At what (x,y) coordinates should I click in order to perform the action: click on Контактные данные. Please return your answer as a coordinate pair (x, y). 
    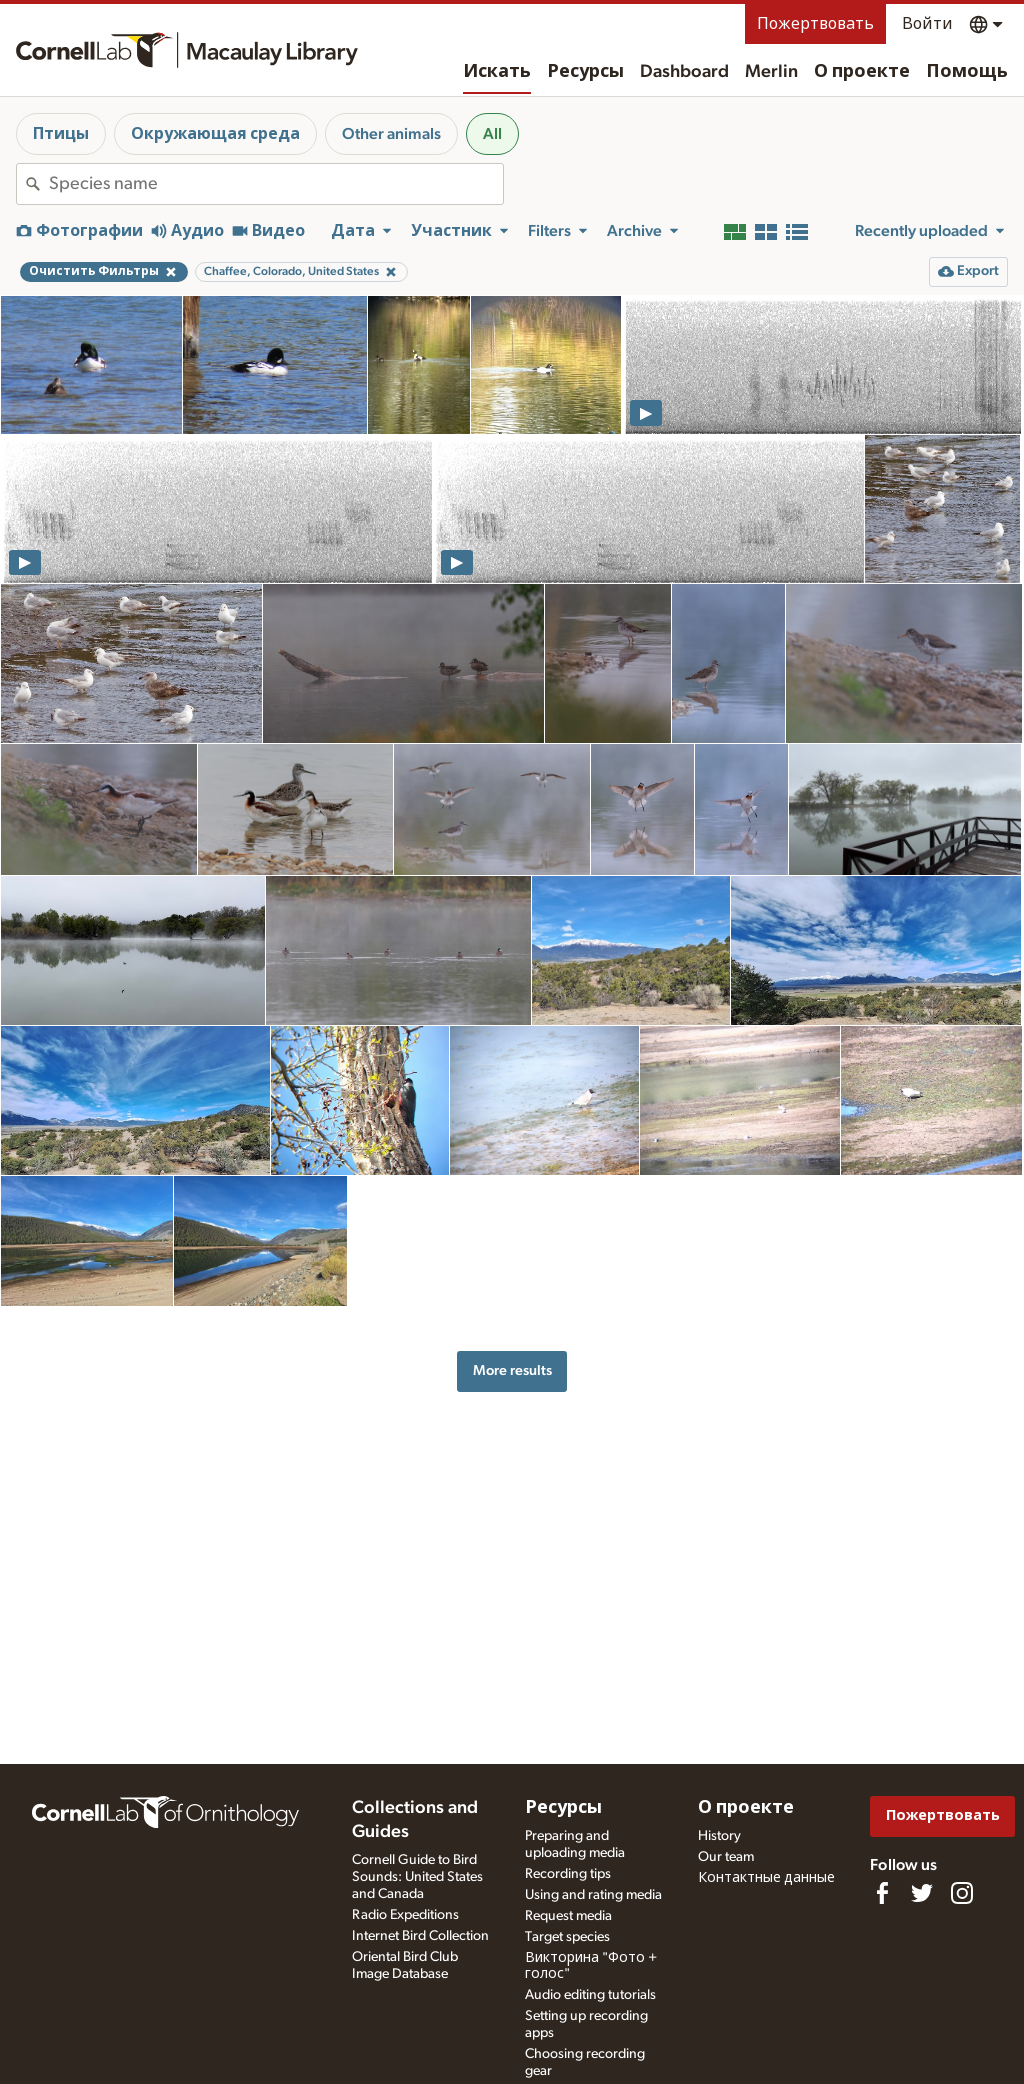
    Looking at the image, I should click on (766, 1878).